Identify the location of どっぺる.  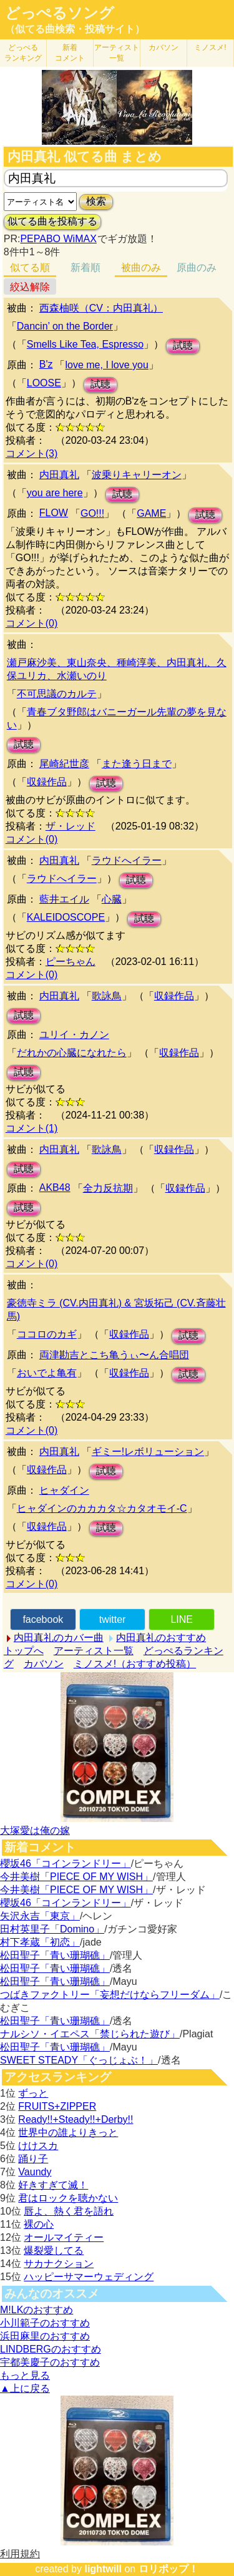
(23, 52).